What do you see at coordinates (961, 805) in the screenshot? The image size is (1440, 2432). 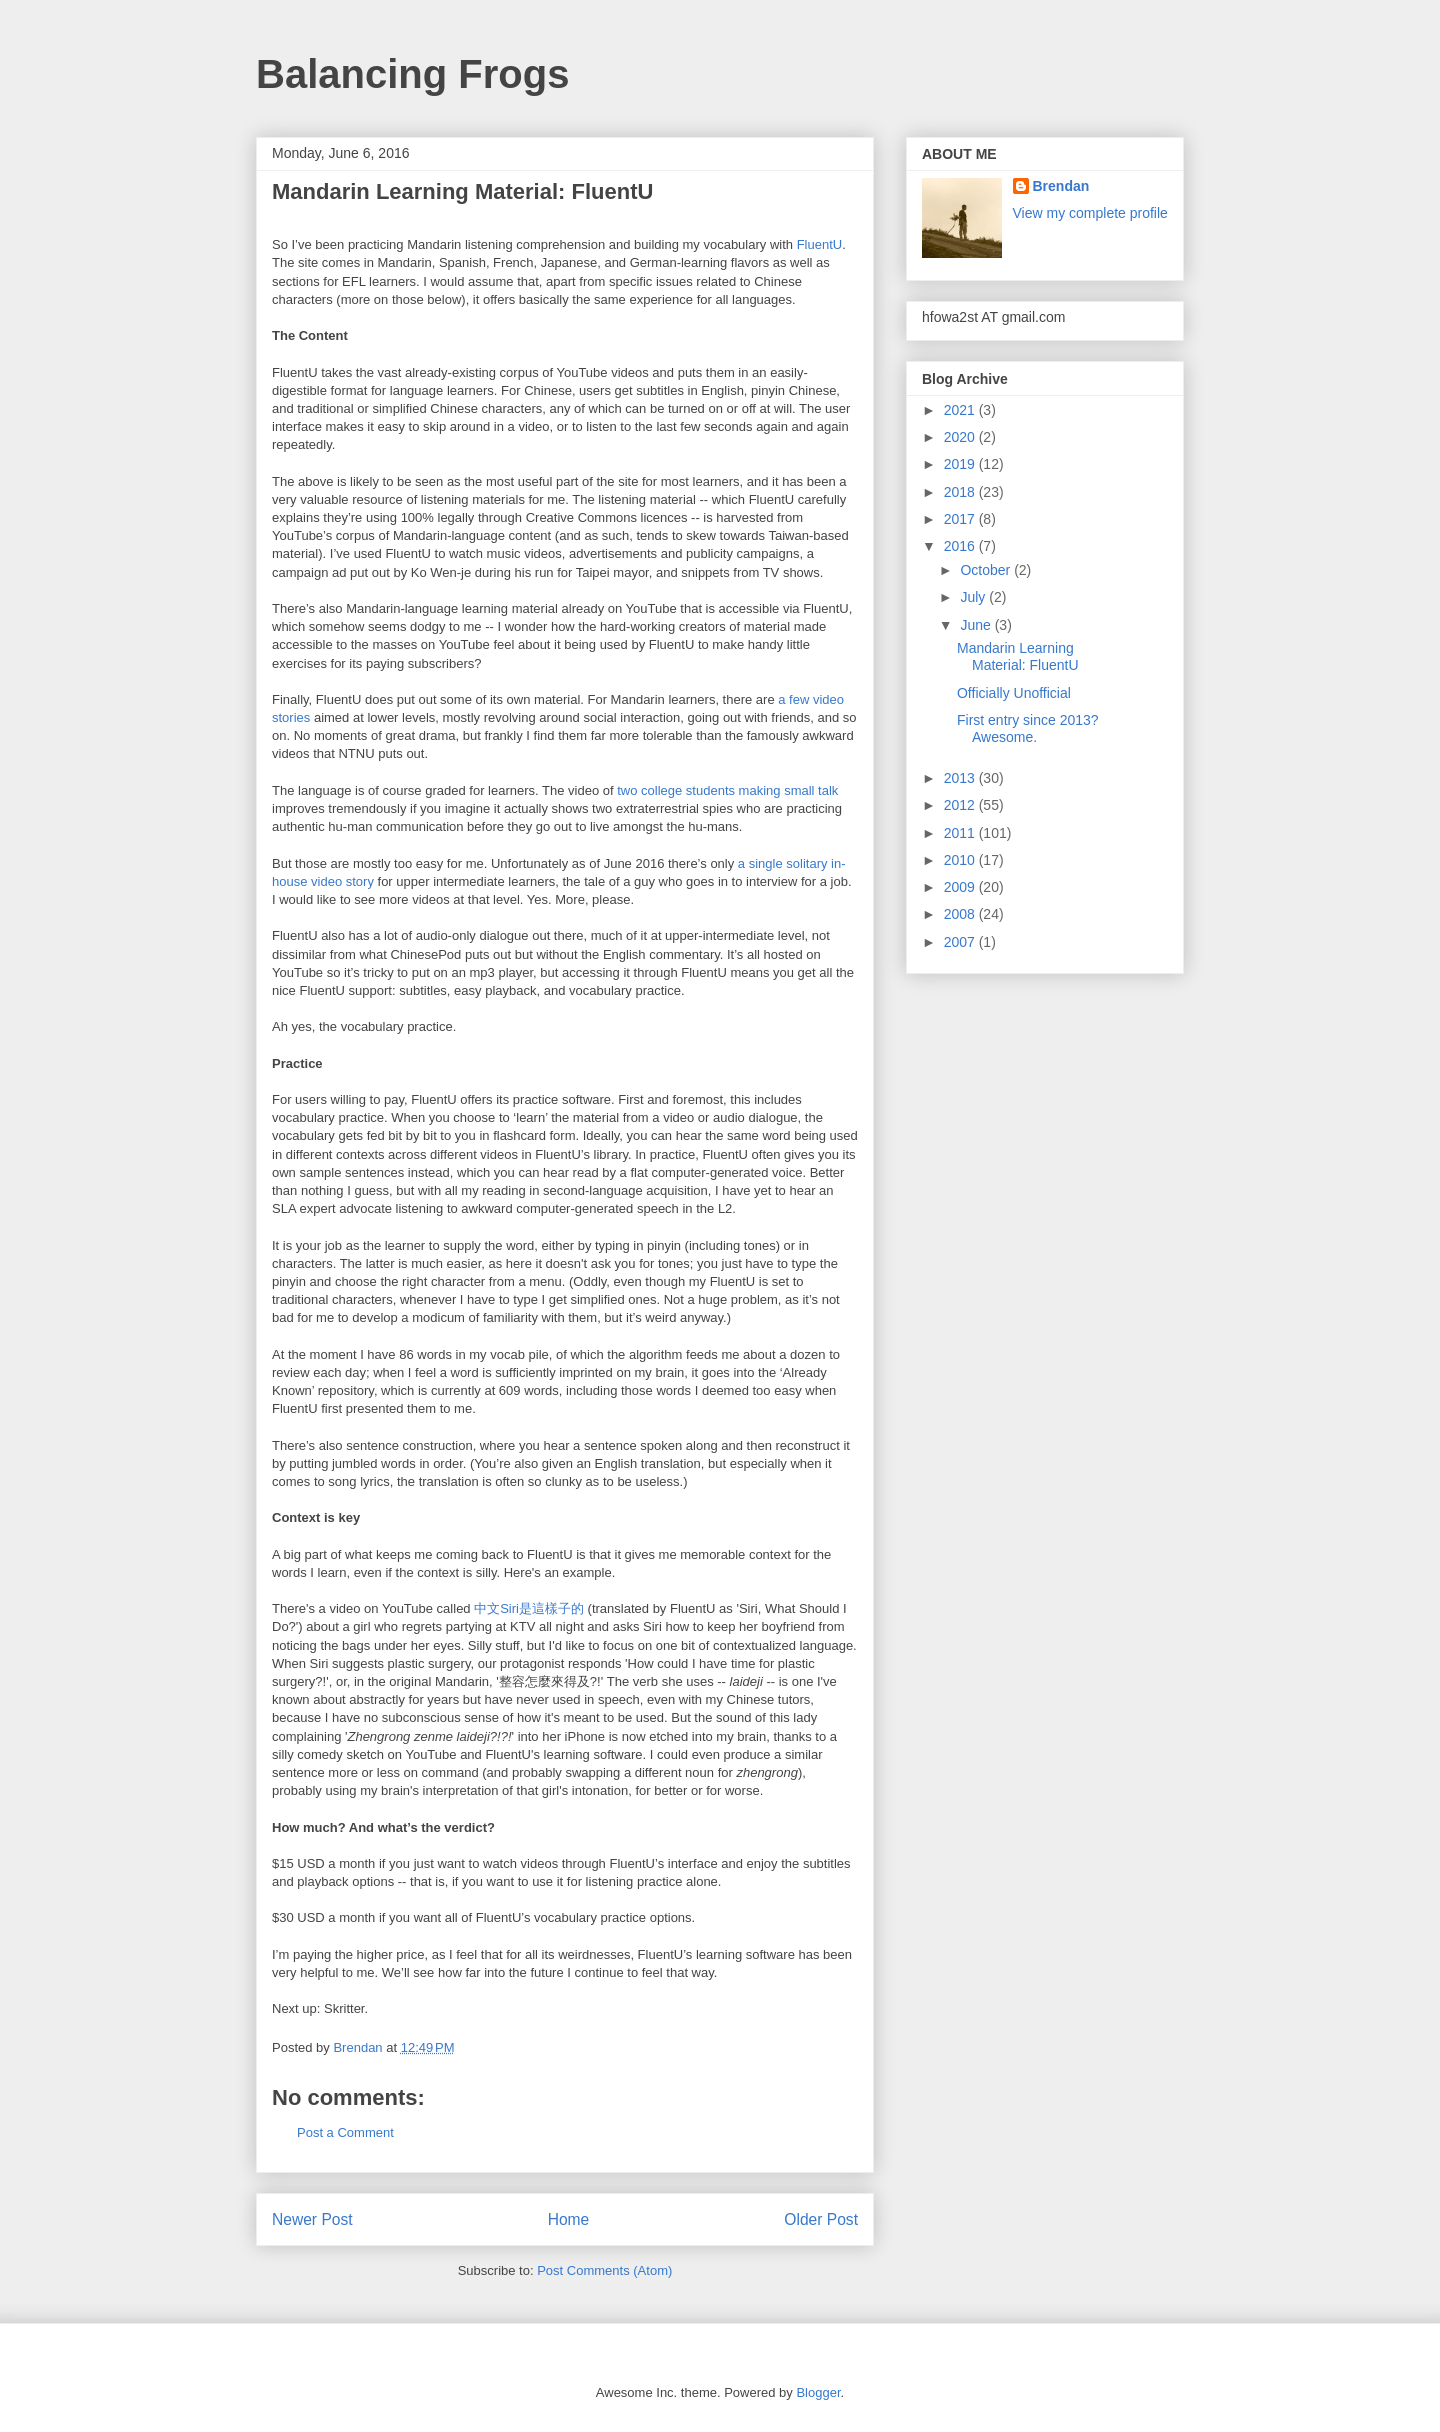 I see `2012` at bounding box center [961, 805].